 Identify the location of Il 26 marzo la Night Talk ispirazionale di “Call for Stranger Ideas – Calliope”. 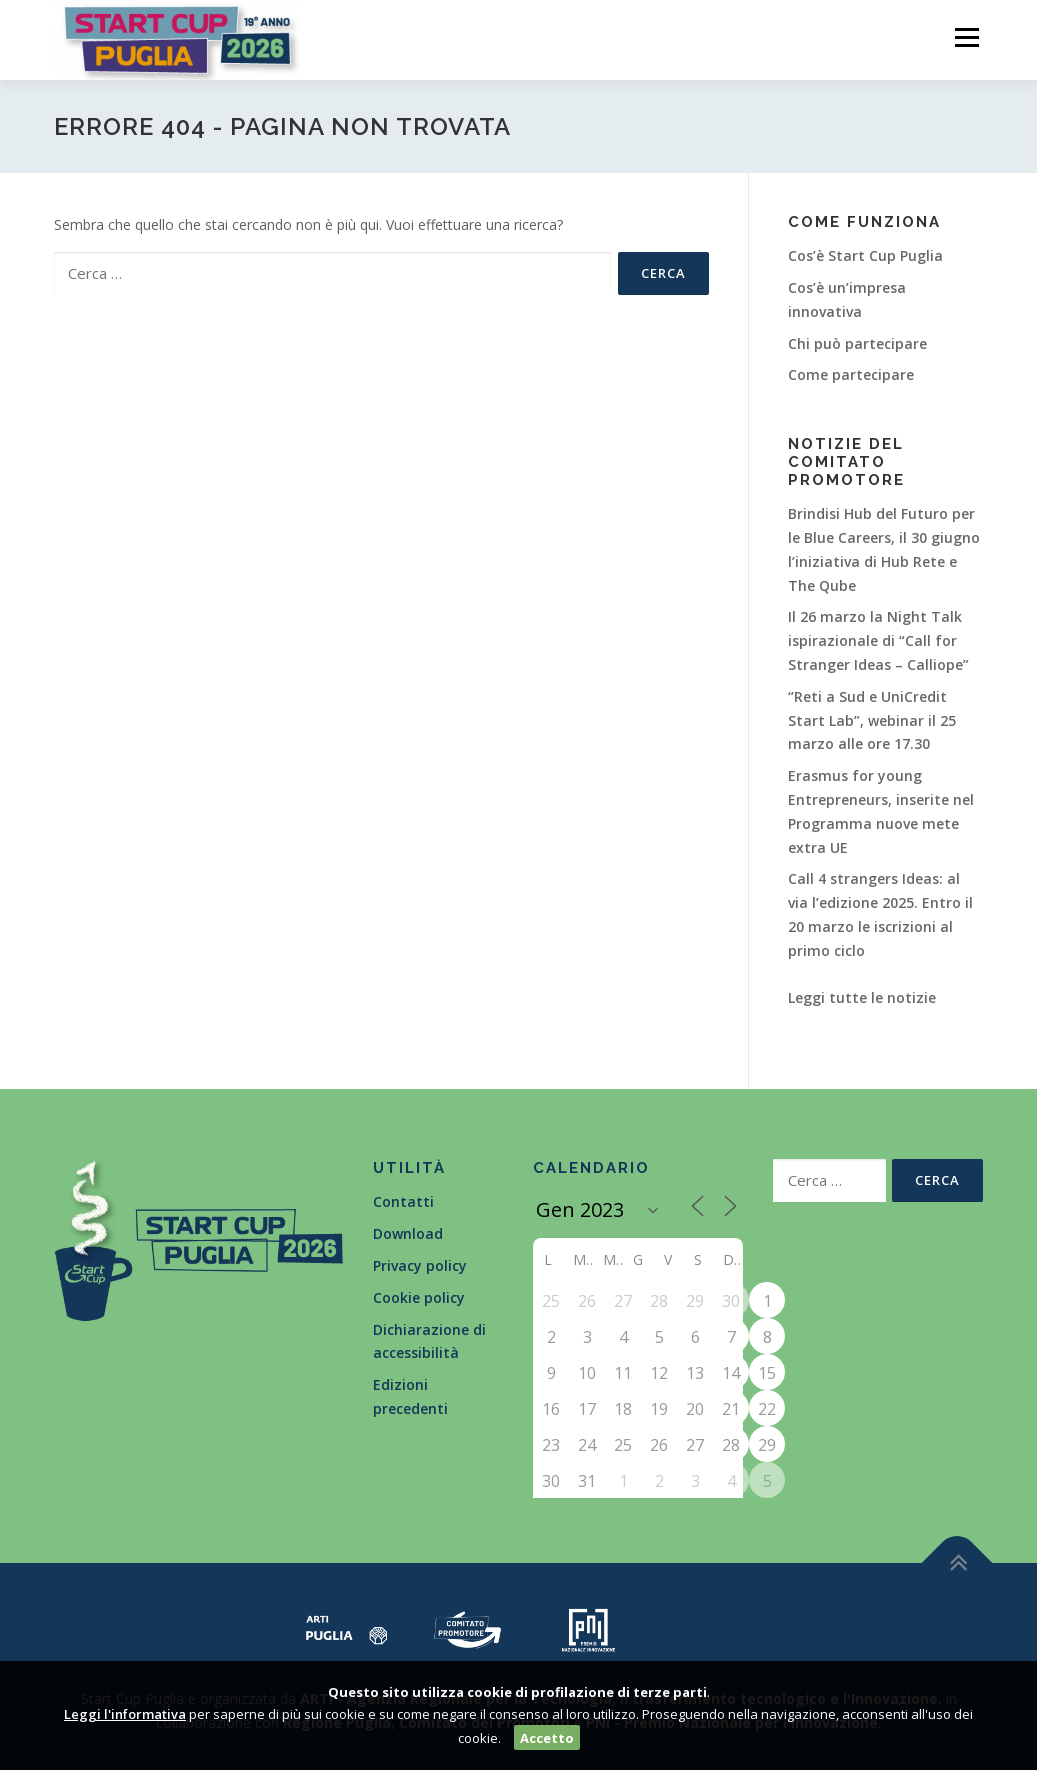
(878, 640).